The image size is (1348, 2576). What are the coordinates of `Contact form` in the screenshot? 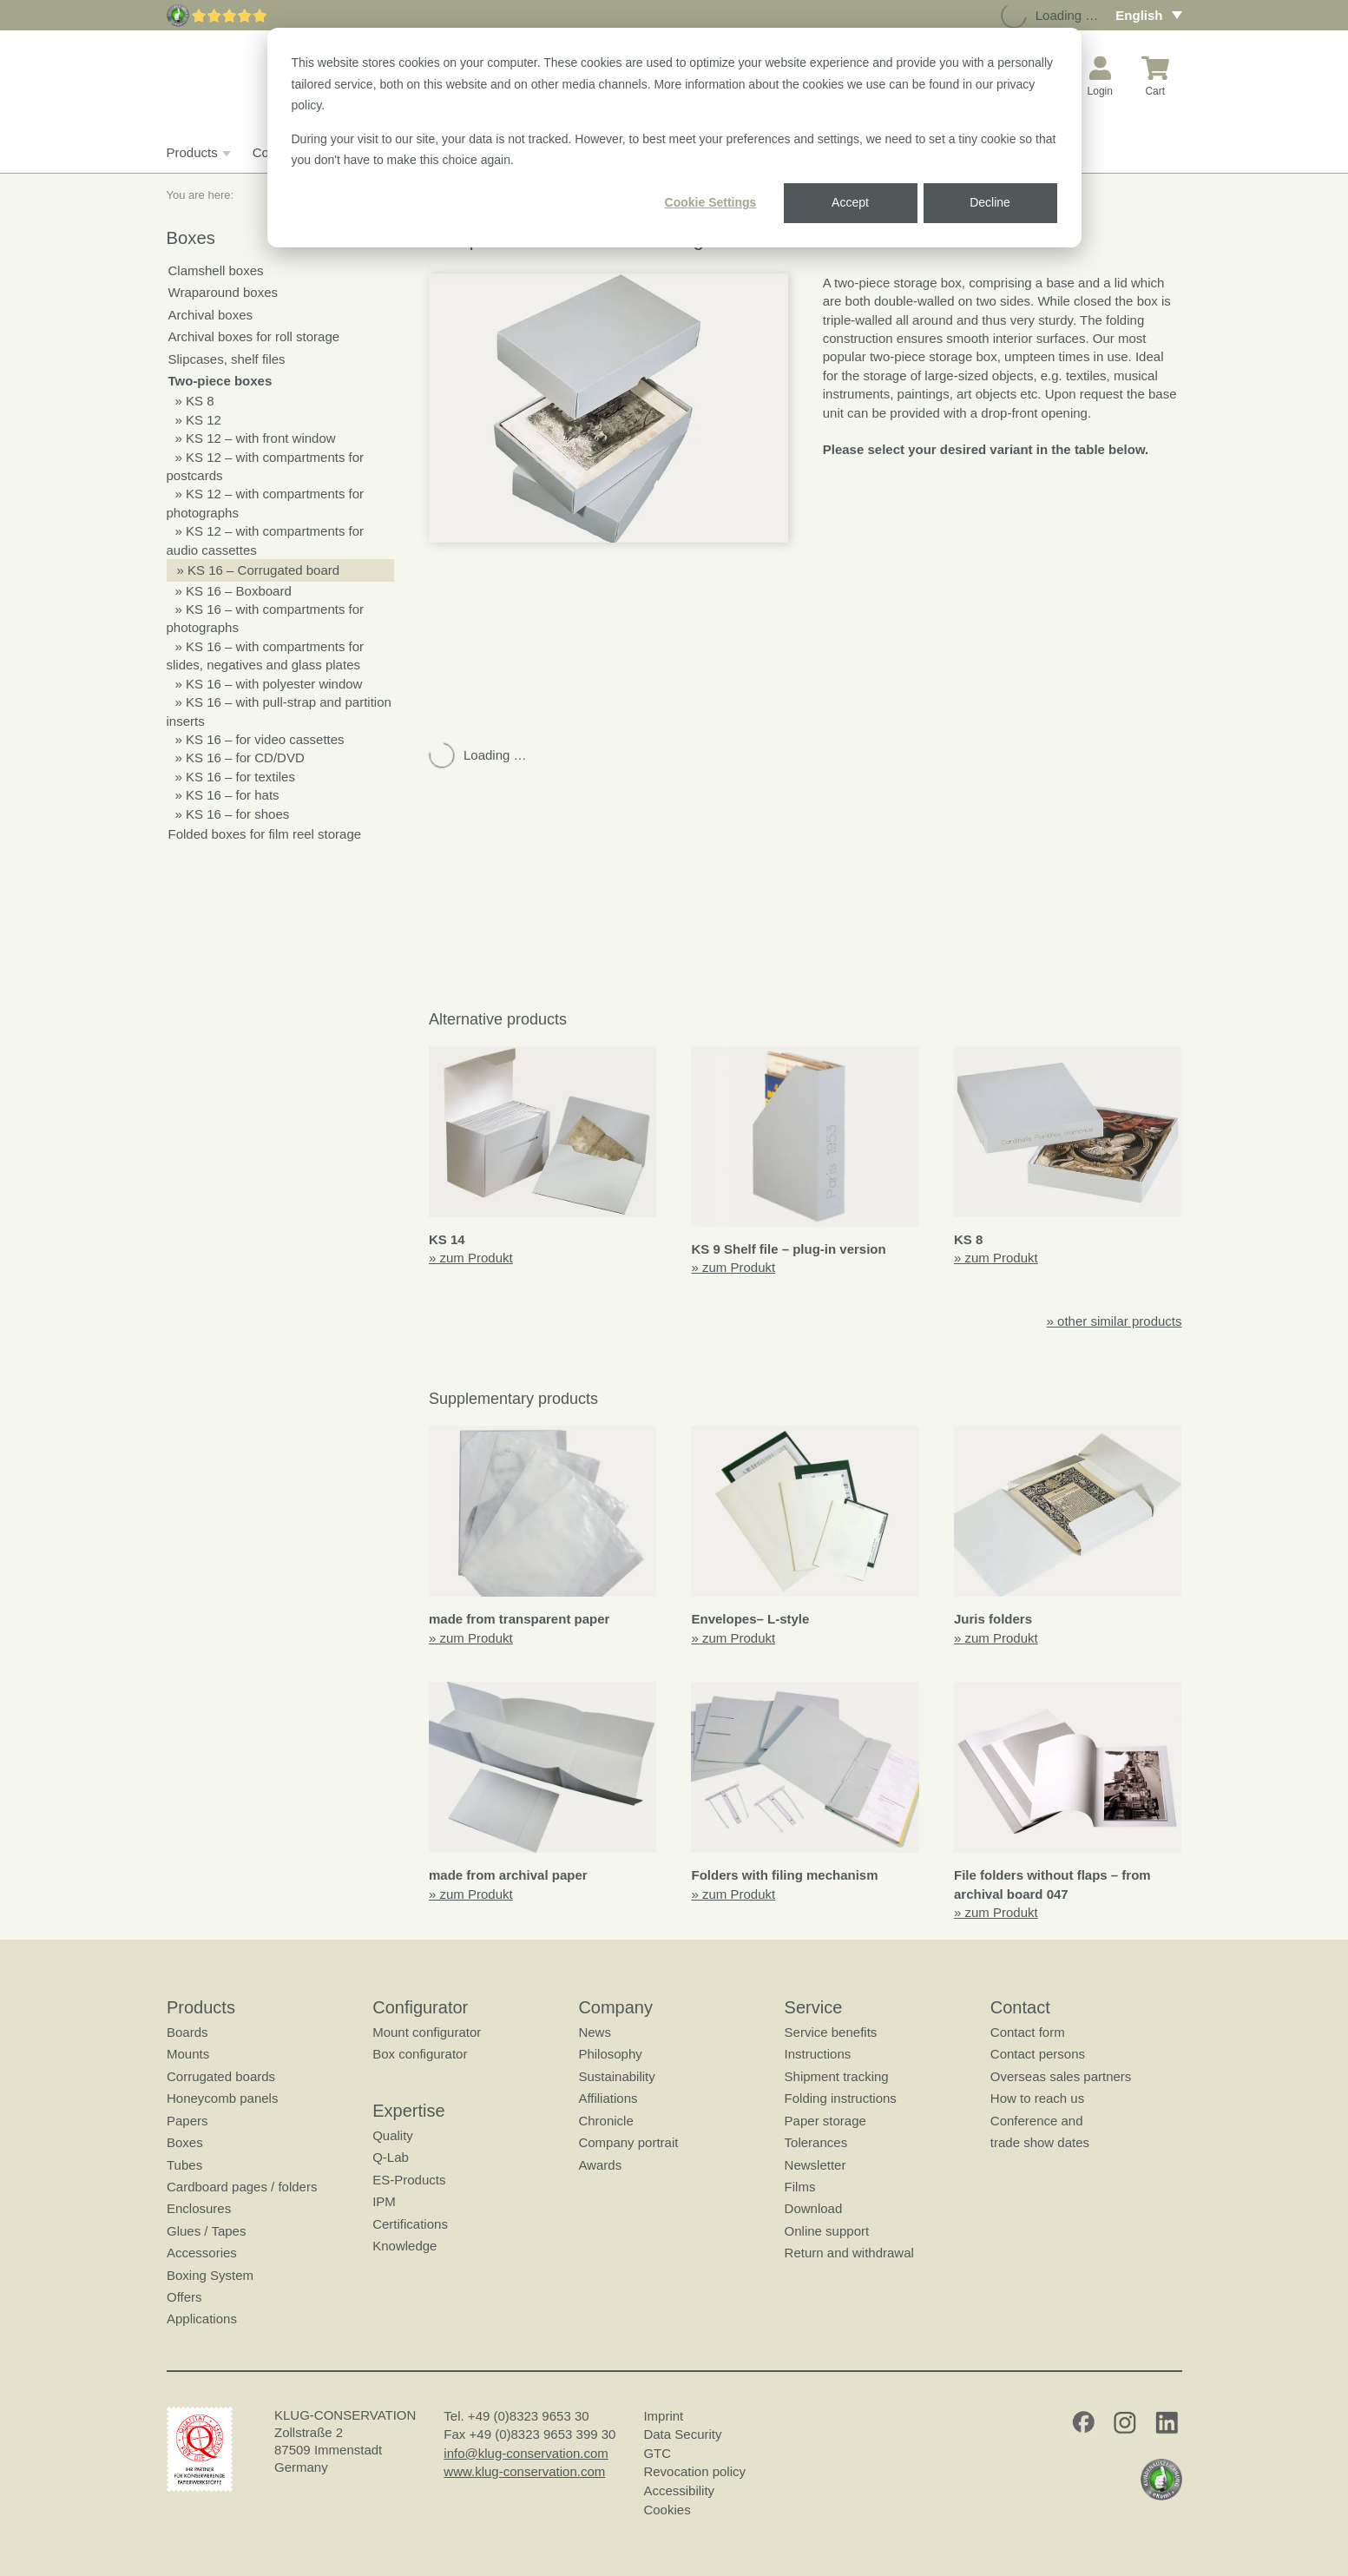 It's located at (1027, 2032).